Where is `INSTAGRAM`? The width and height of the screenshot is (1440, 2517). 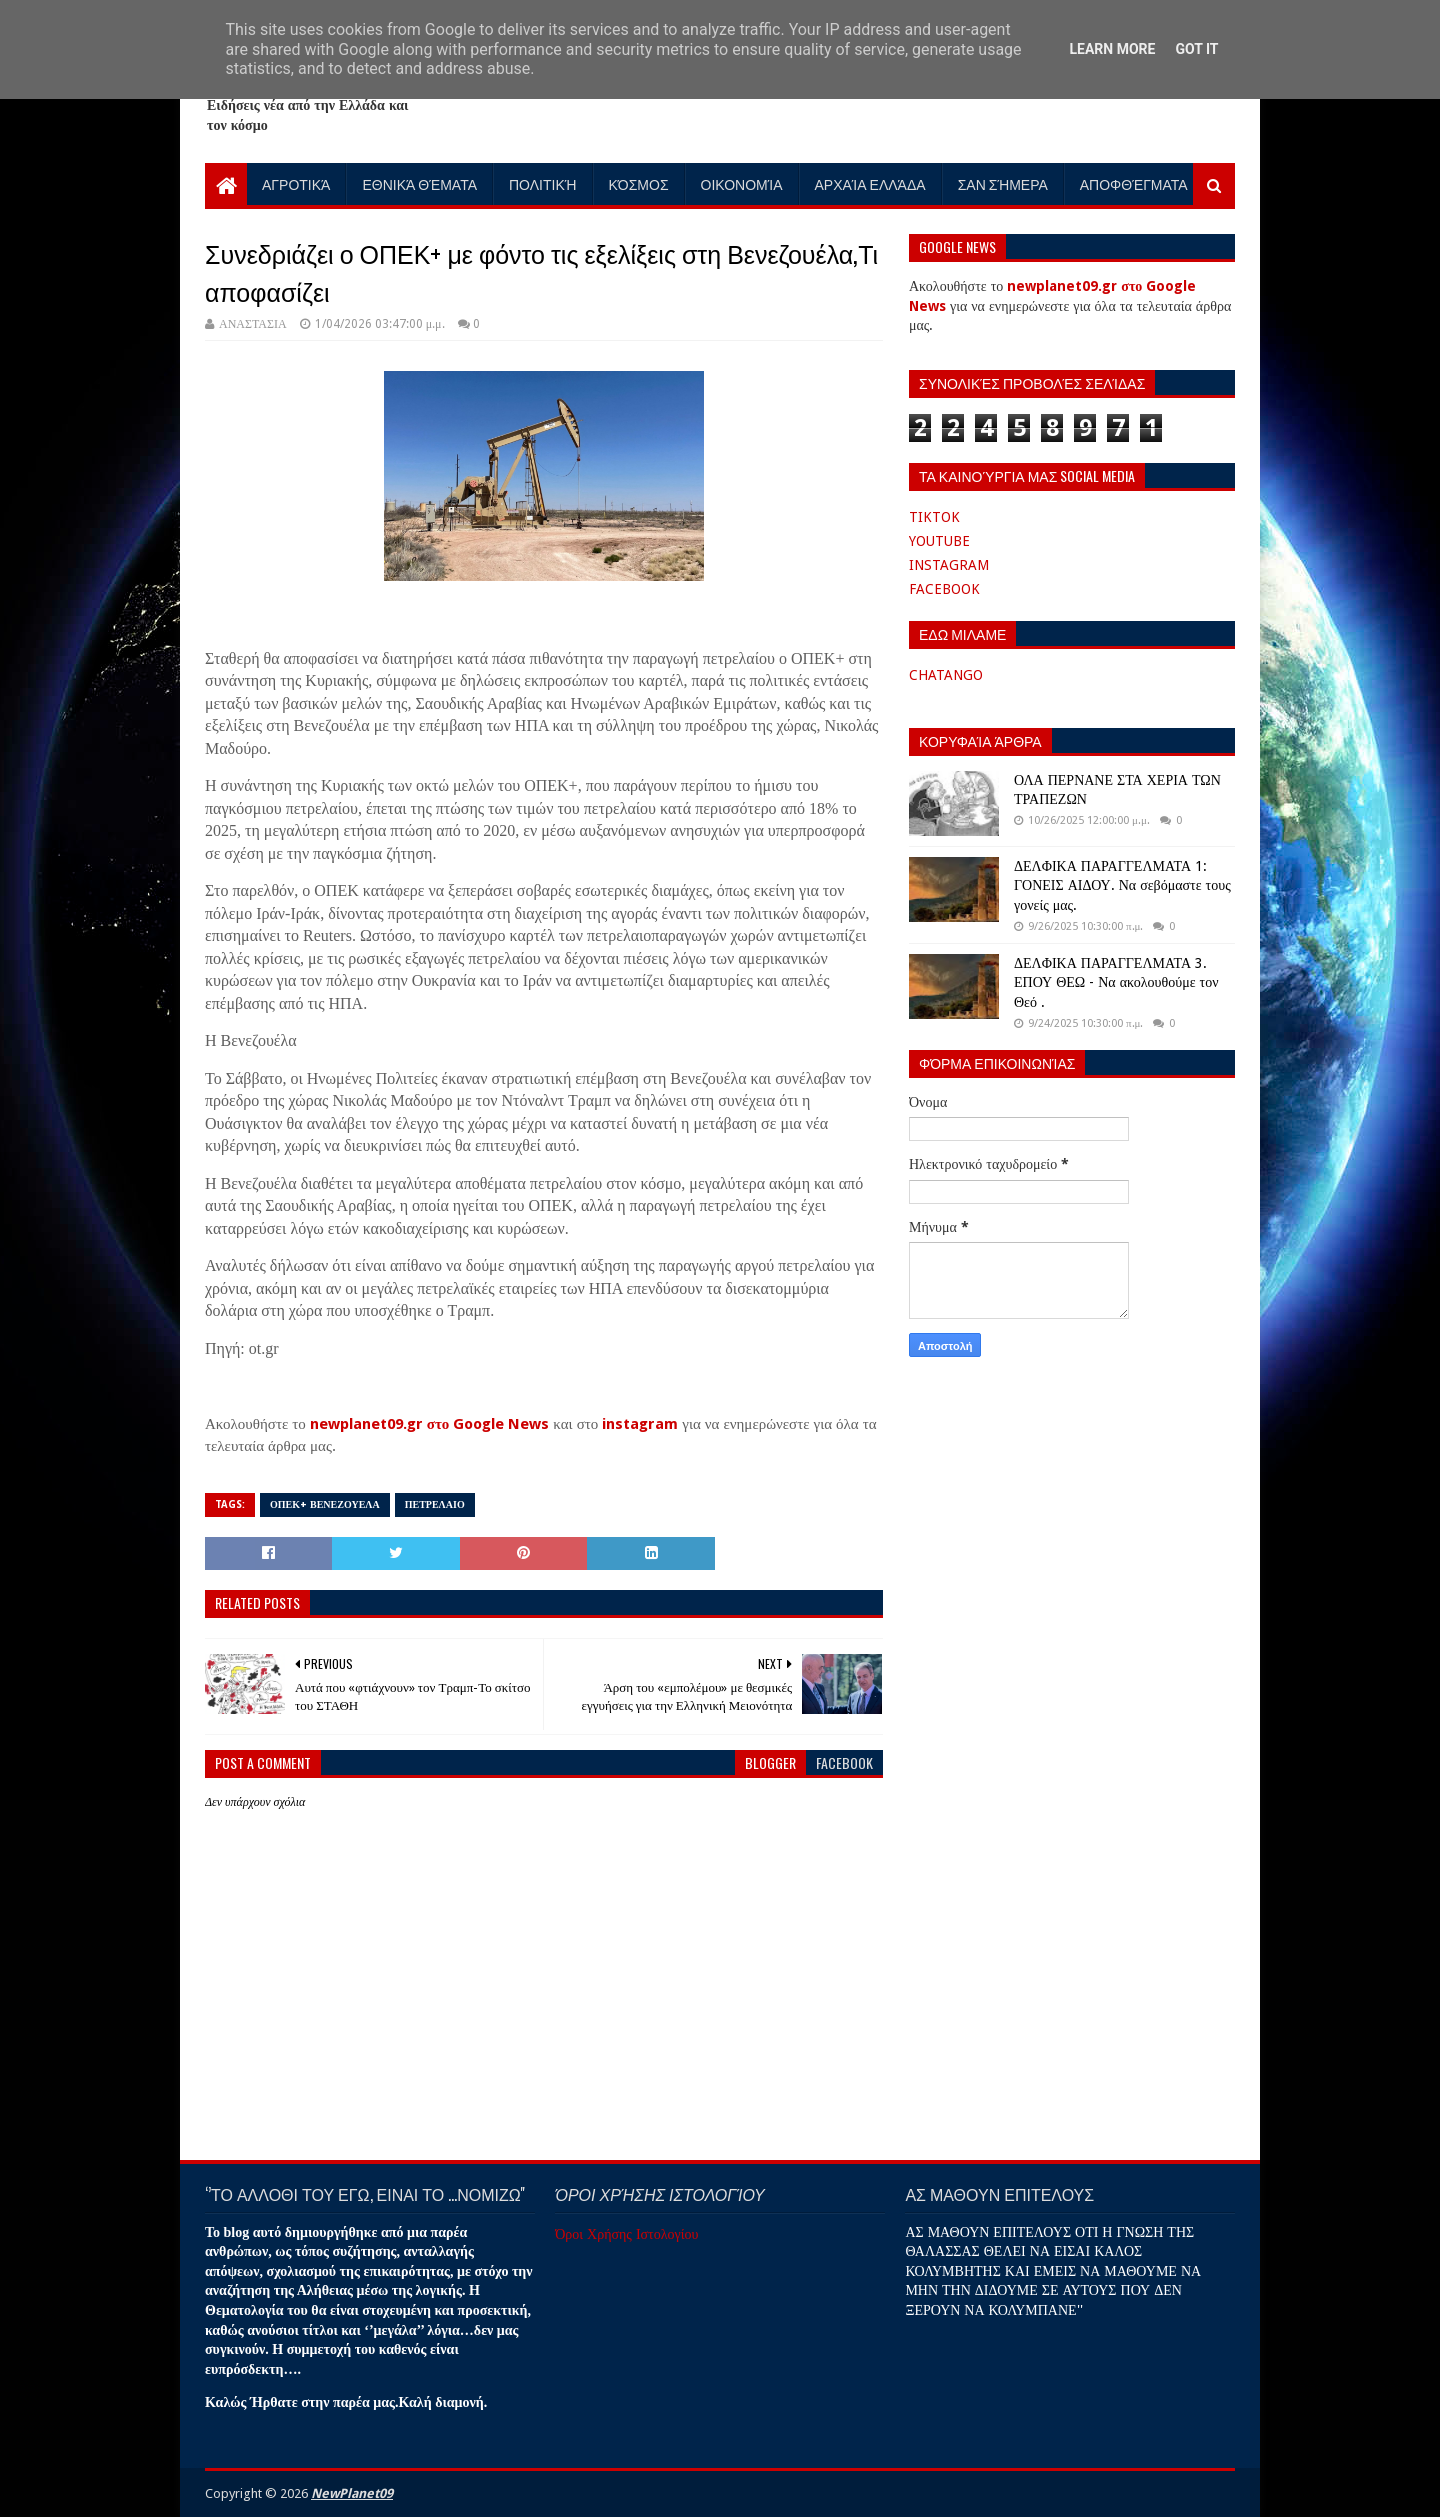 INSTAGRAM is located at coordinates (949, 565).